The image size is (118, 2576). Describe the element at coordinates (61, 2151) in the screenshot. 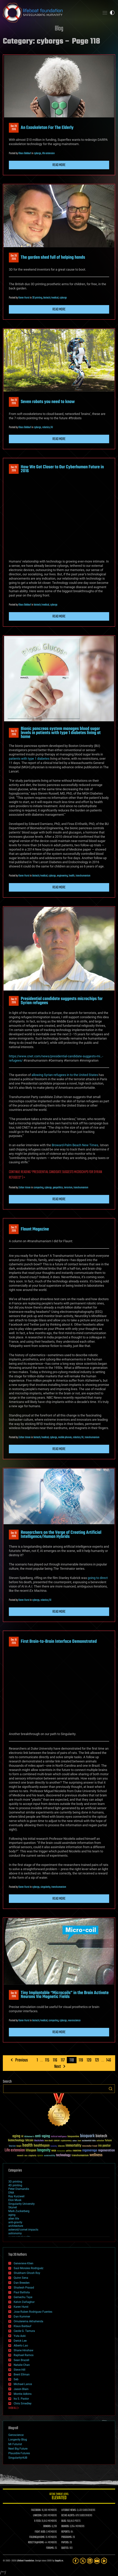

I see `Neuroscience [Neuroscience (23 items)]` at that location.